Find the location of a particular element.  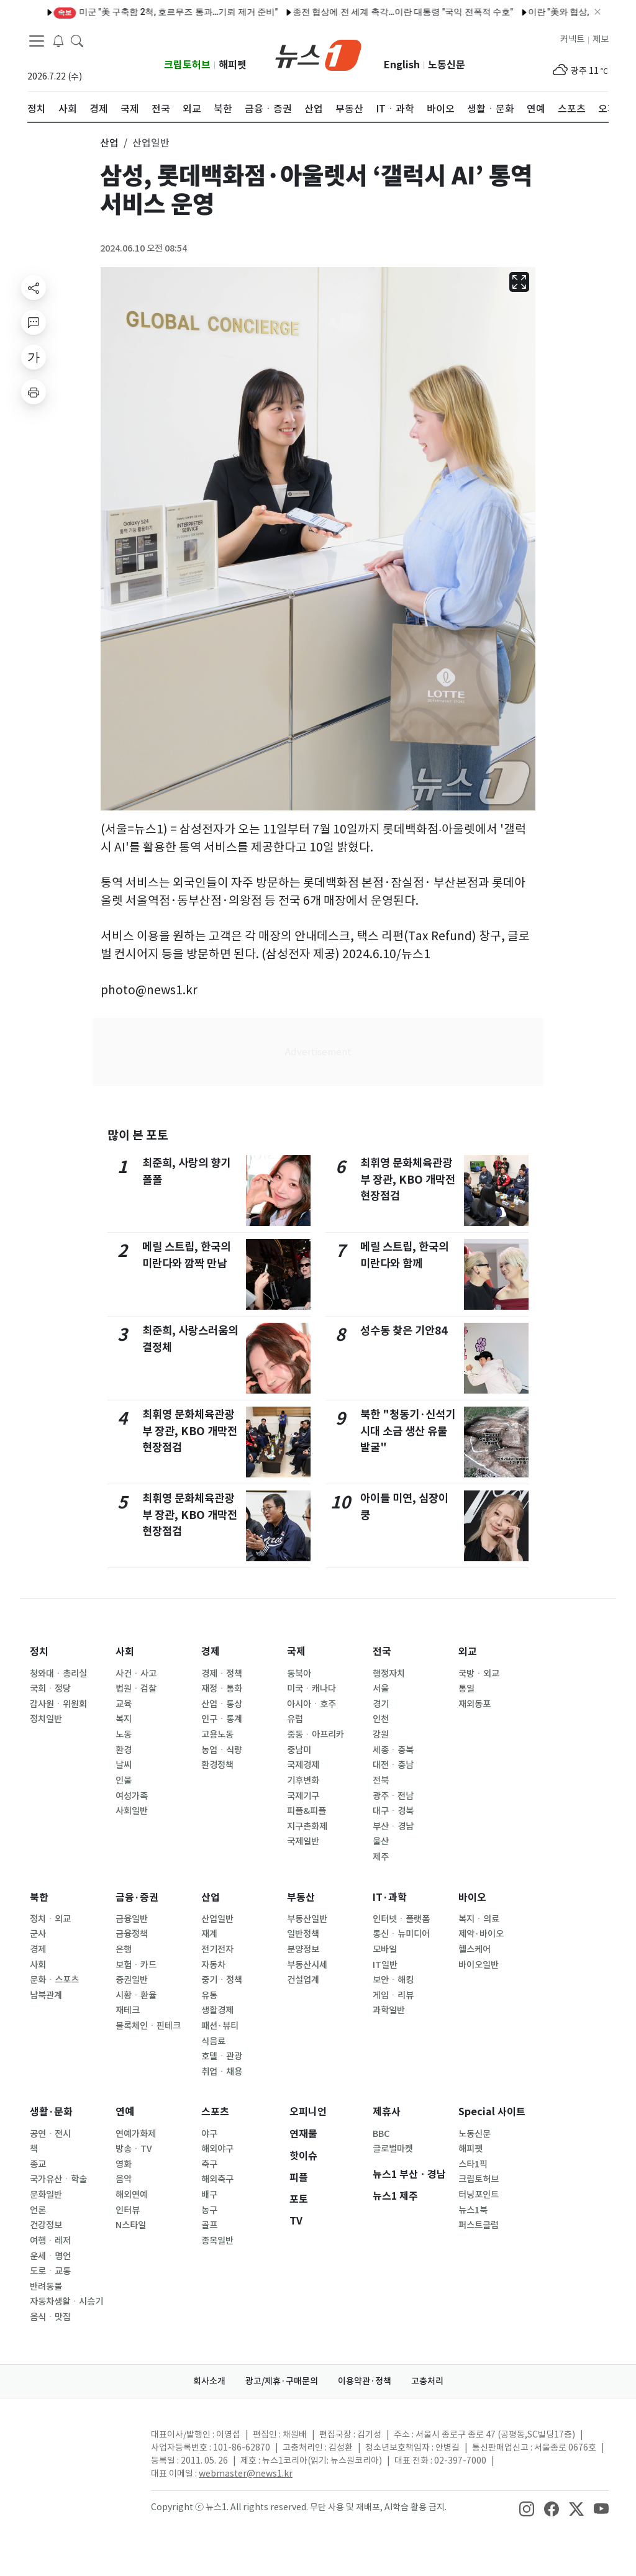

재외동포 is located at coordinates (474, 1704).